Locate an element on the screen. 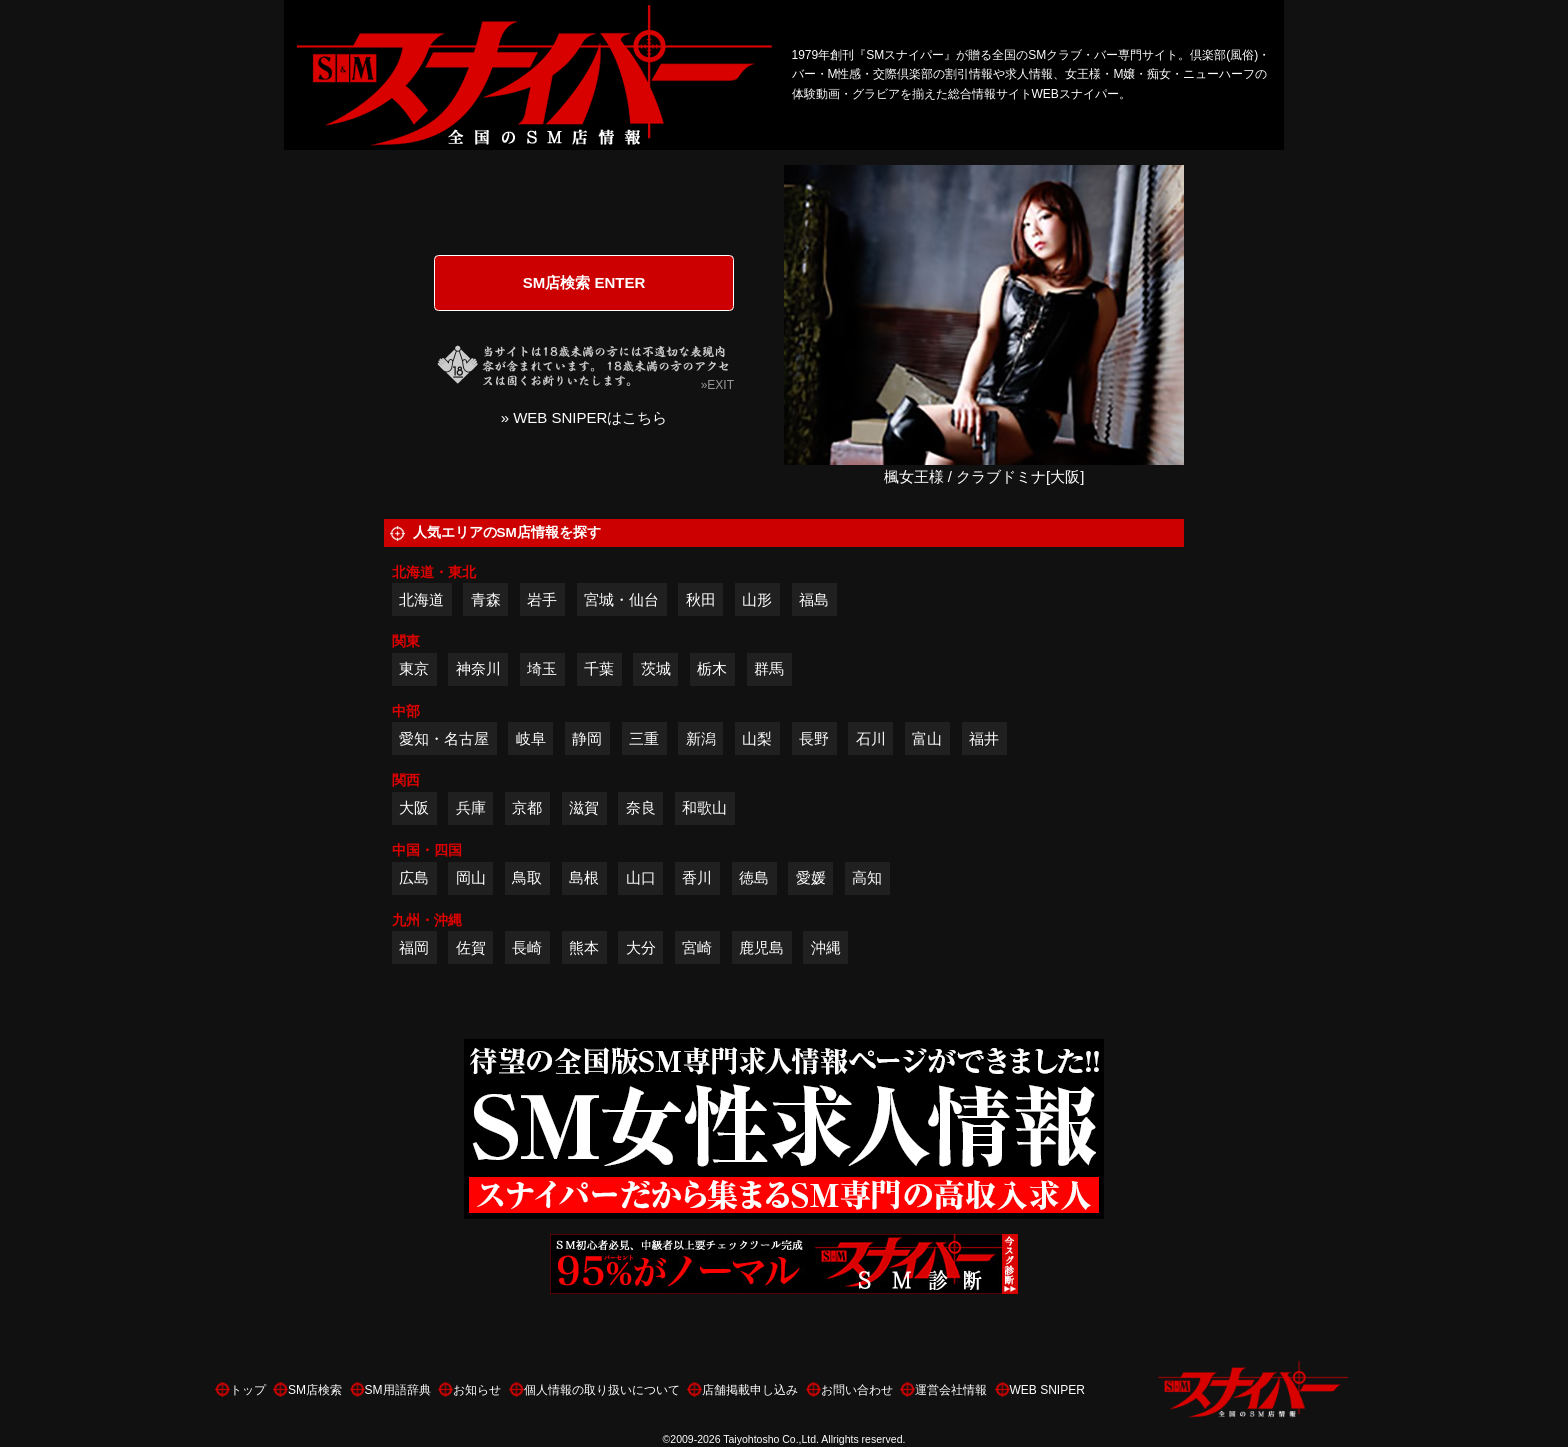  運営会社情報 is located at coordinates (951, 1390).